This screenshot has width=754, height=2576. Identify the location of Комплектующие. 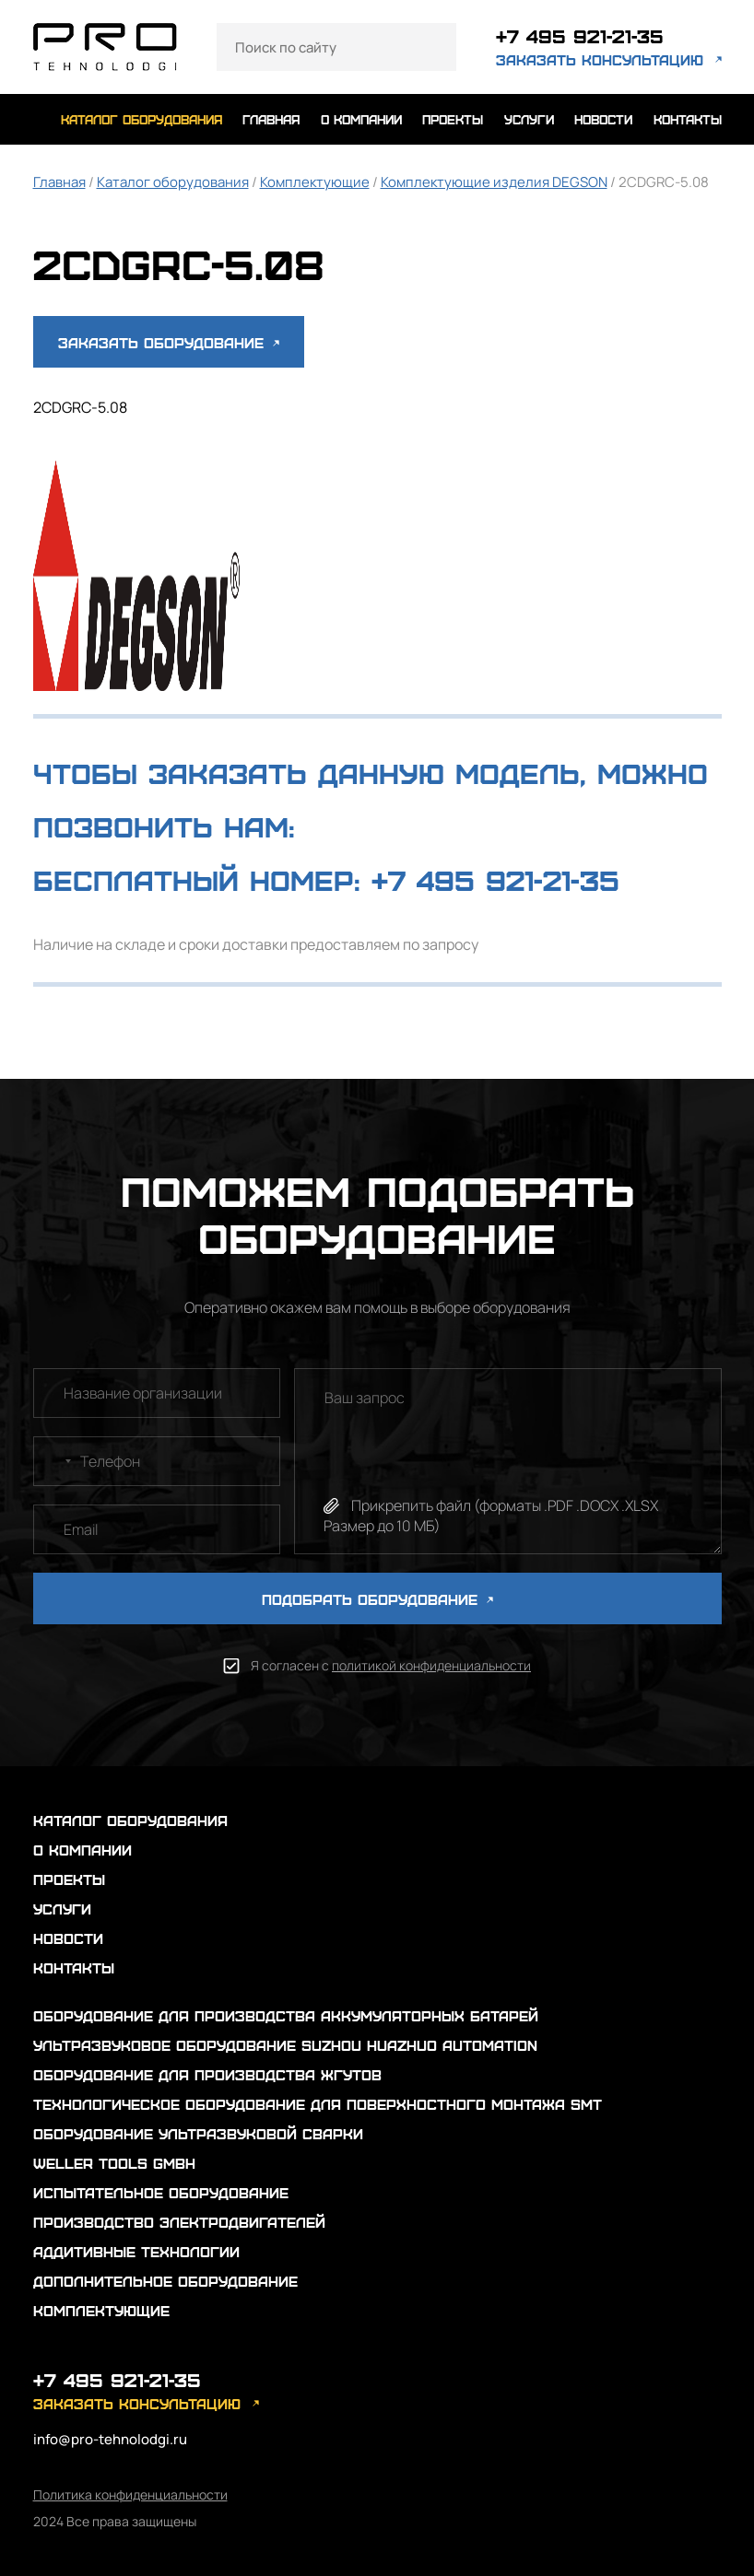
(315, 182).